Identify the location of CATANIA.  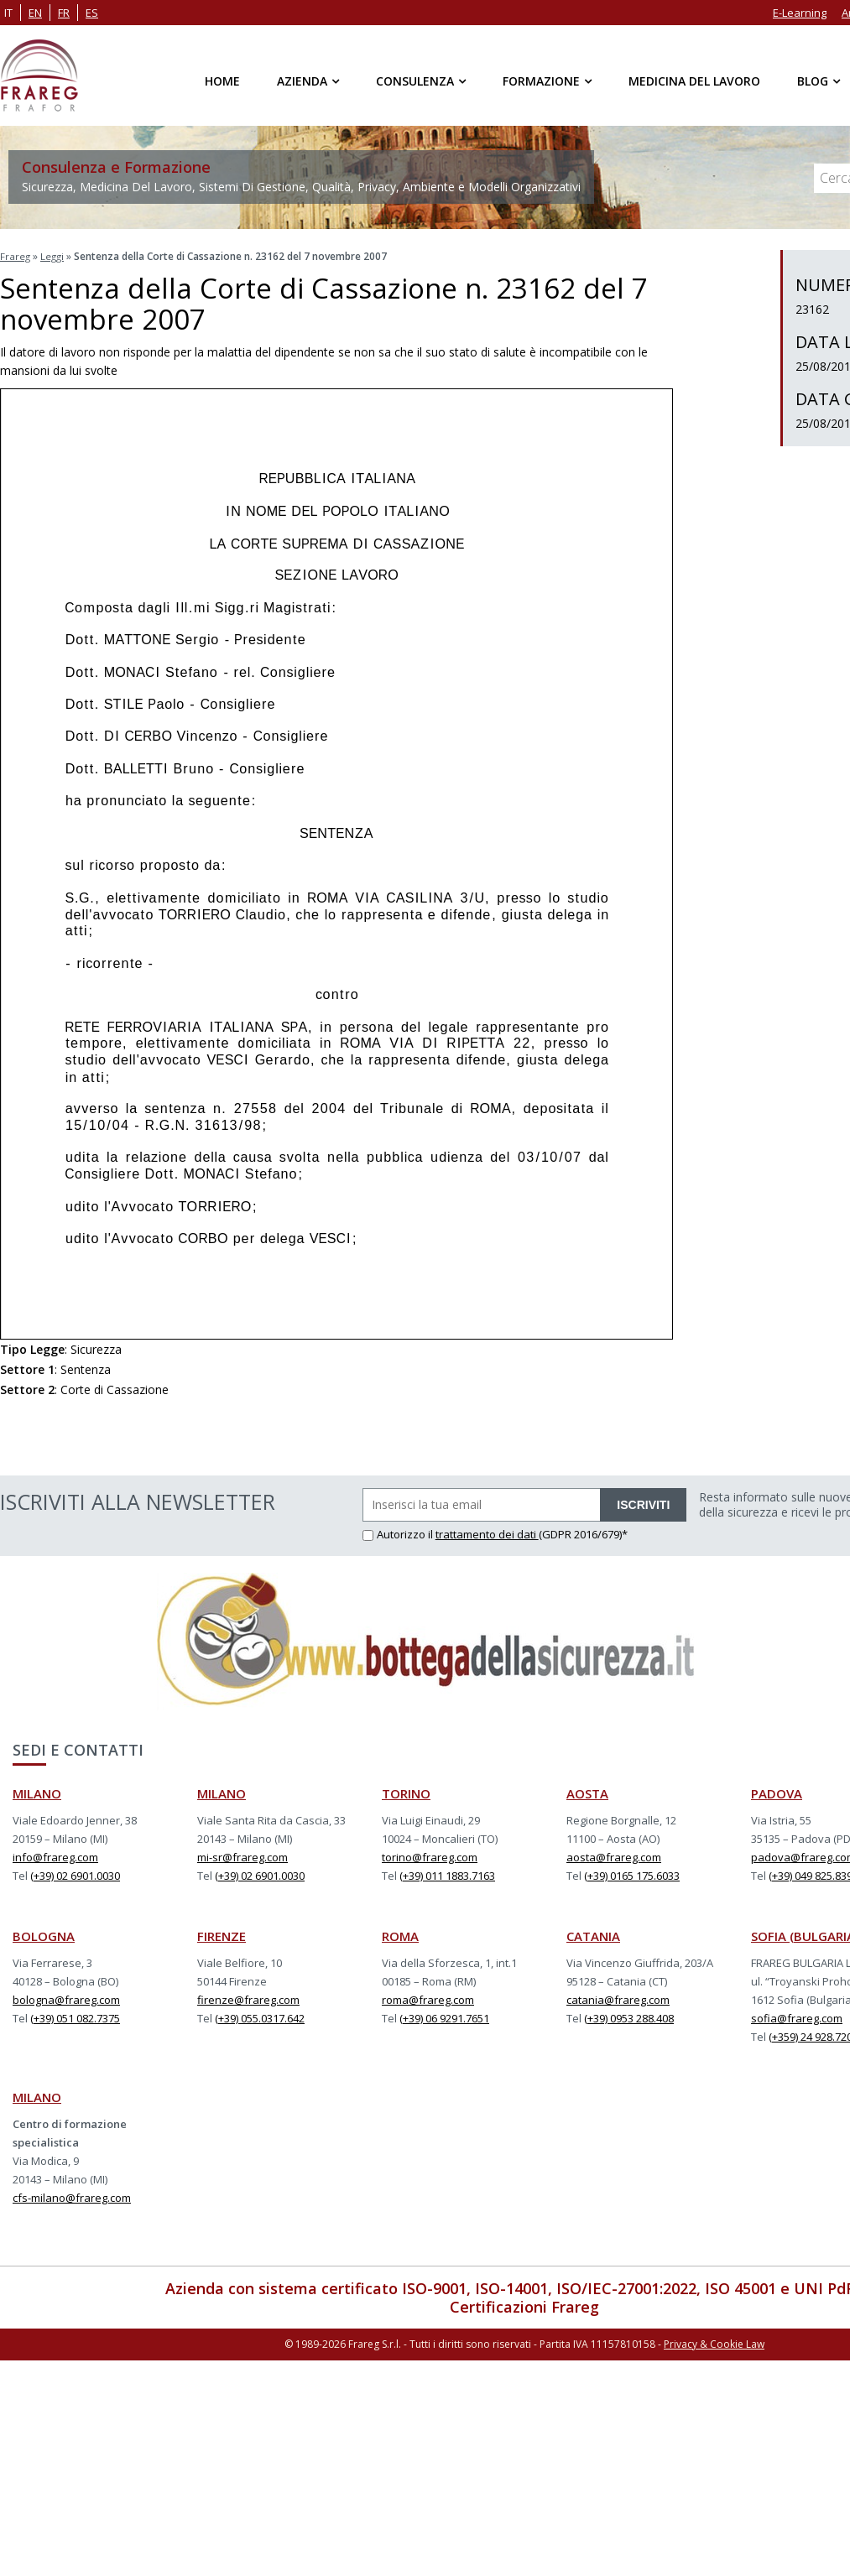
(593, 1934).